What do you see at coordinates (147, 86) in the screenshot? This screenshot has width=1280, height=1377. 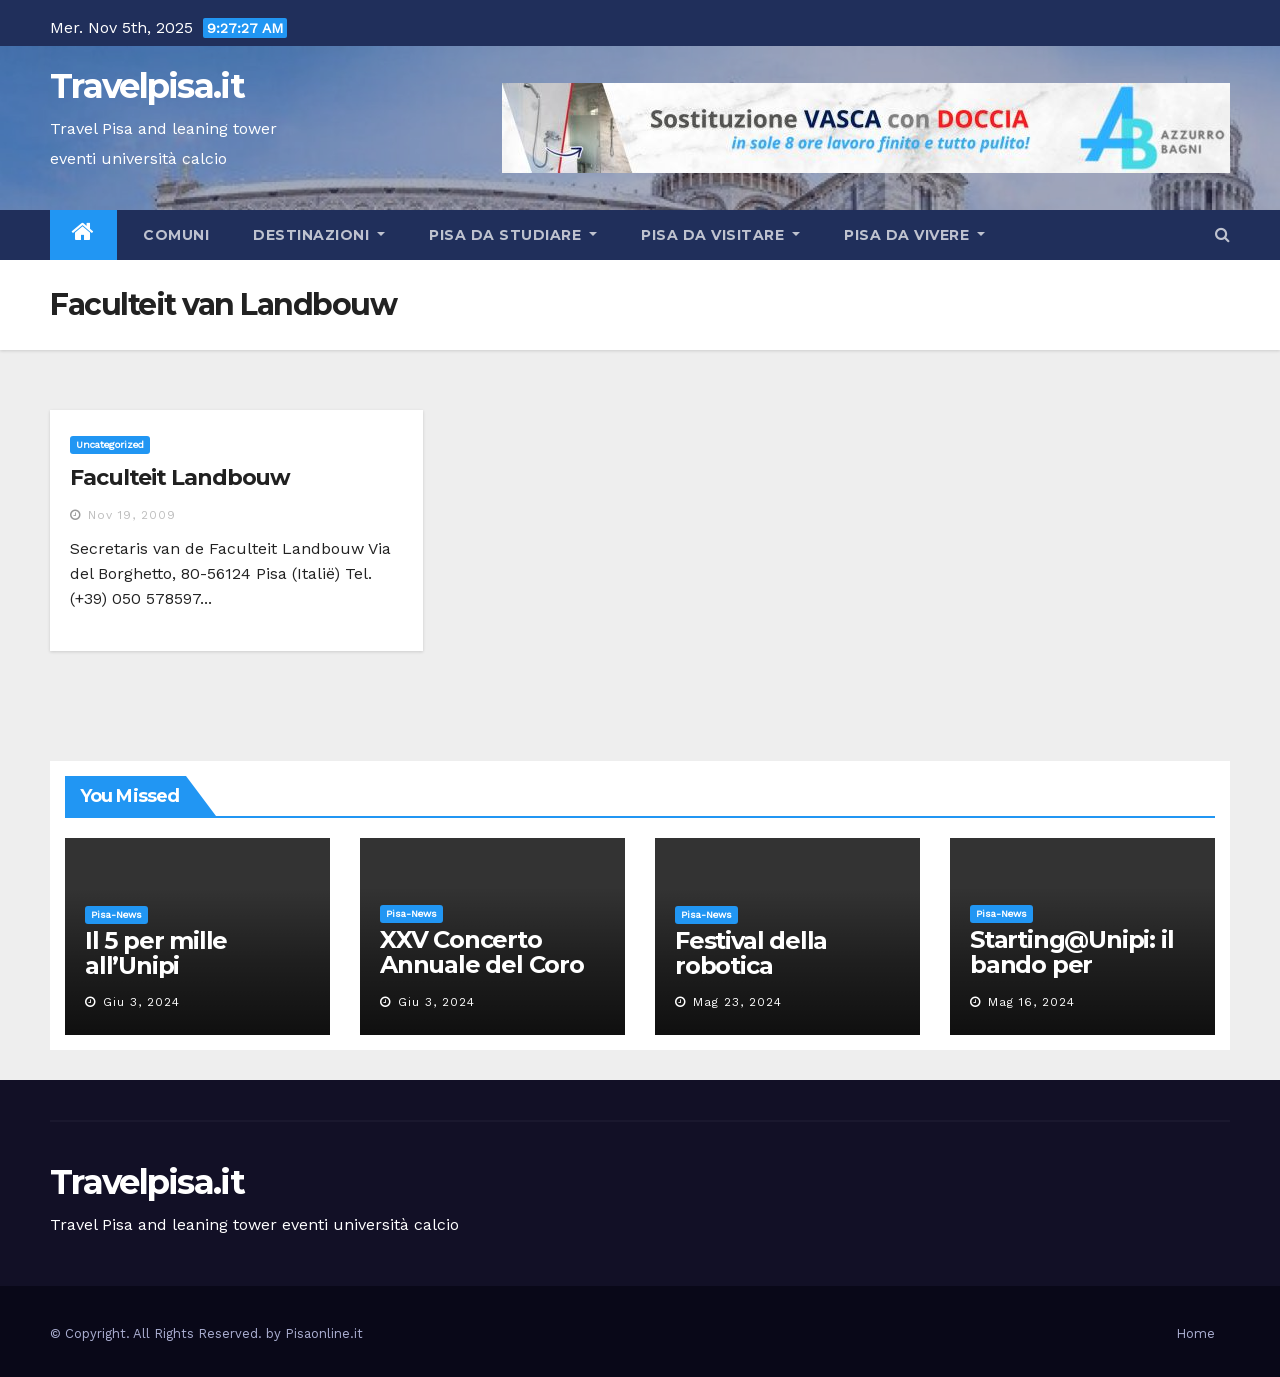 I see `Travelpisa.it` at bounding box center [147, 86].